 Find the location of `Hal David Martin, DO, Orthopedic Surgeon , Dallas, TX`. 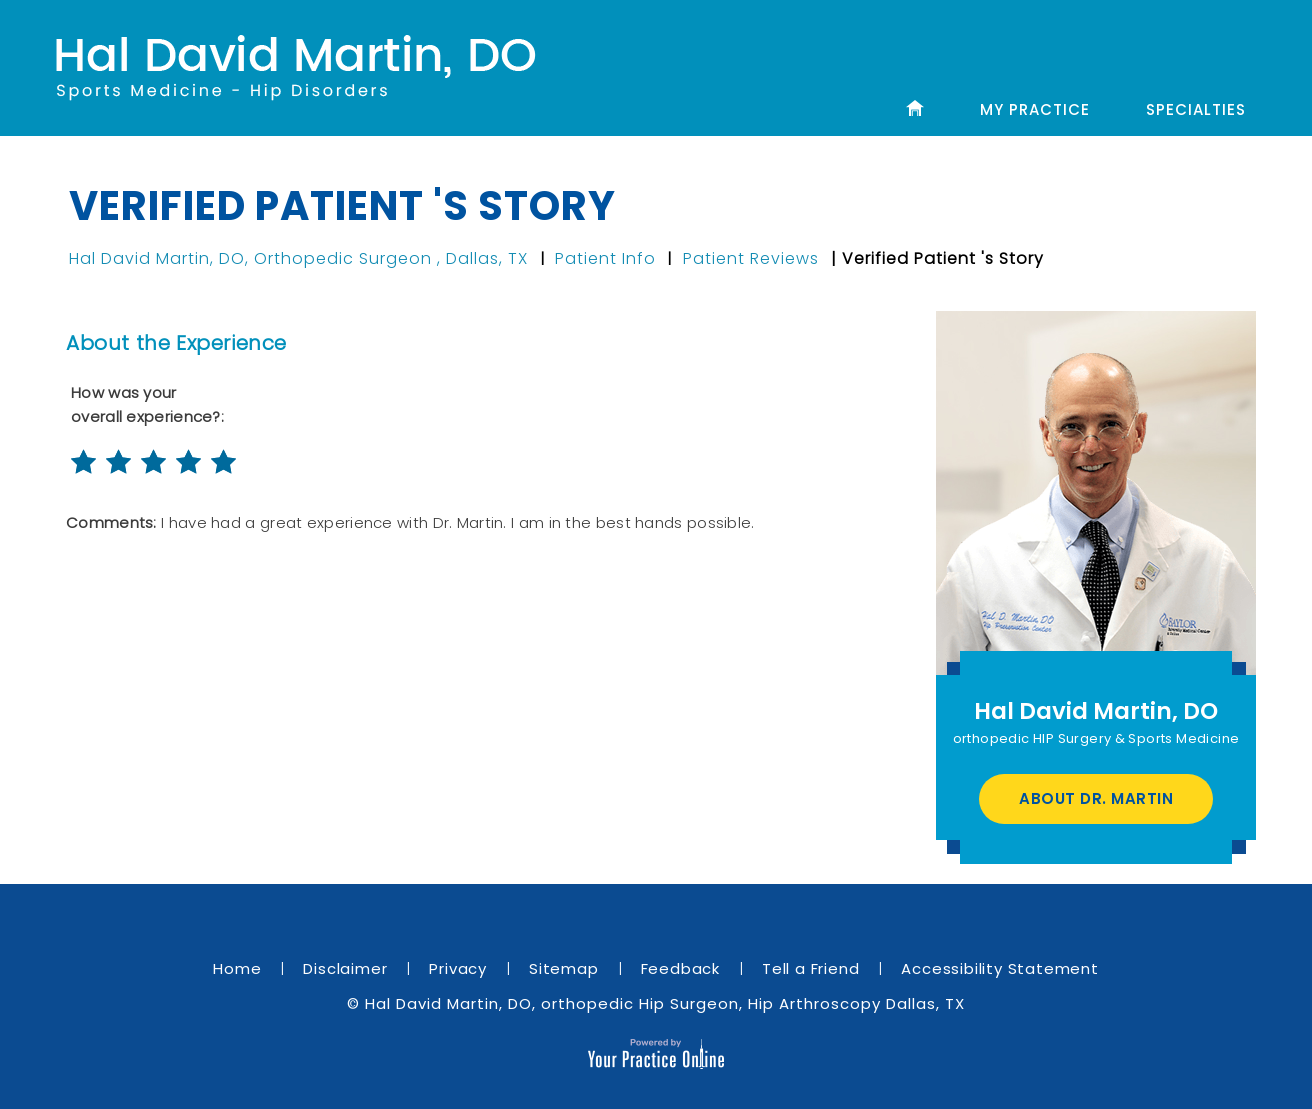

Hal David Martin, DO, Orthopedic Surgeon , Dallas, TX is located at coordinates (301, 258).